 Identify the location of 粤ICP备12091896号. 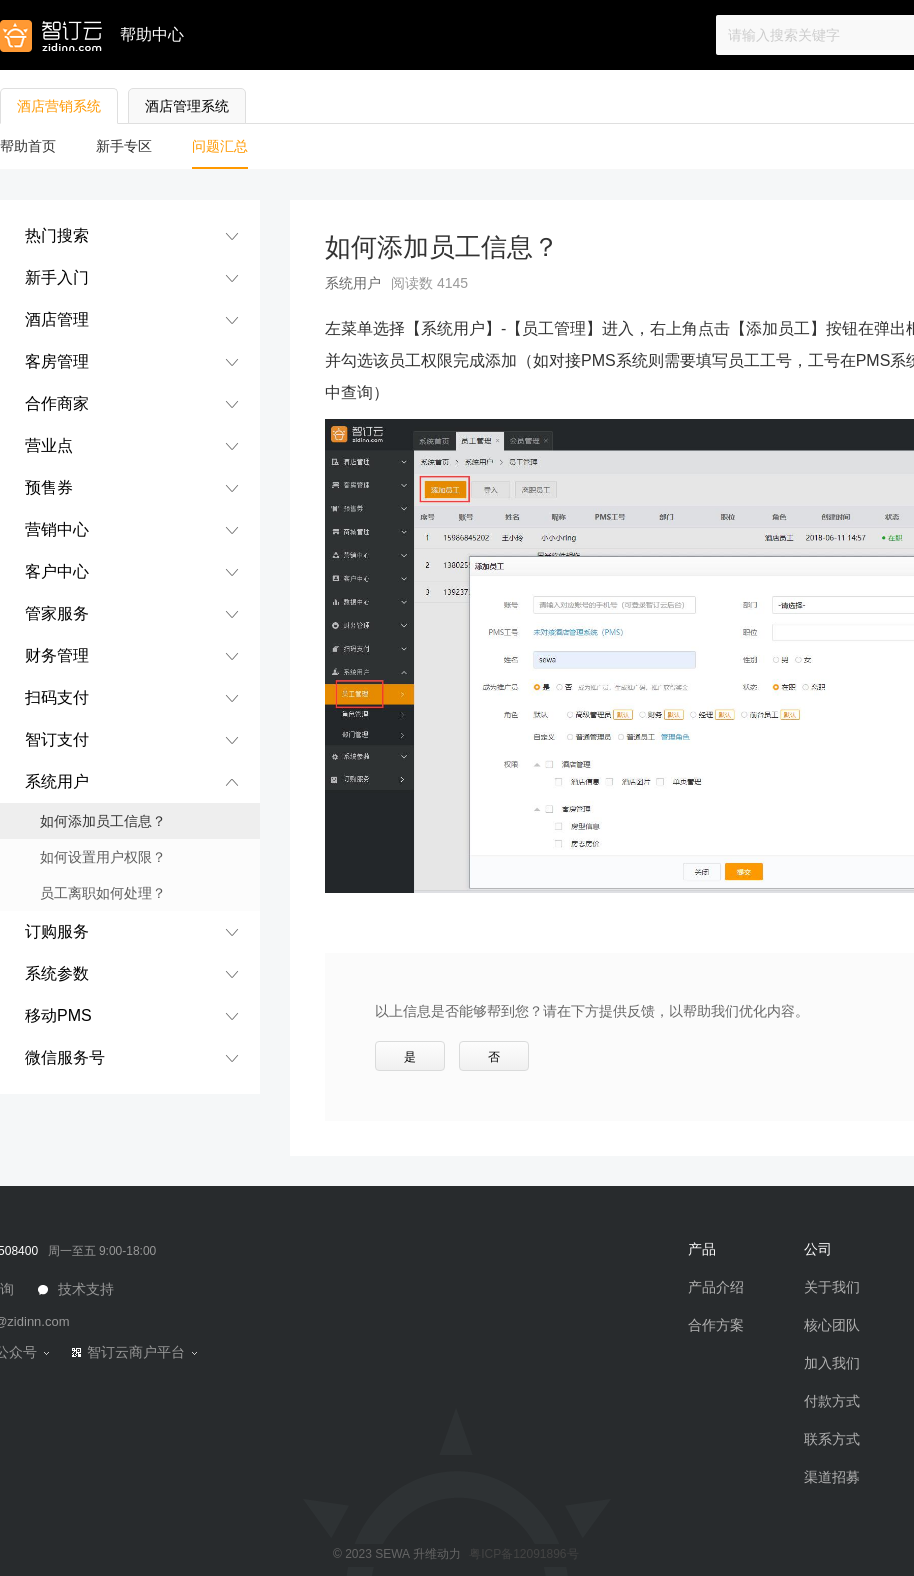
(523, 1554).